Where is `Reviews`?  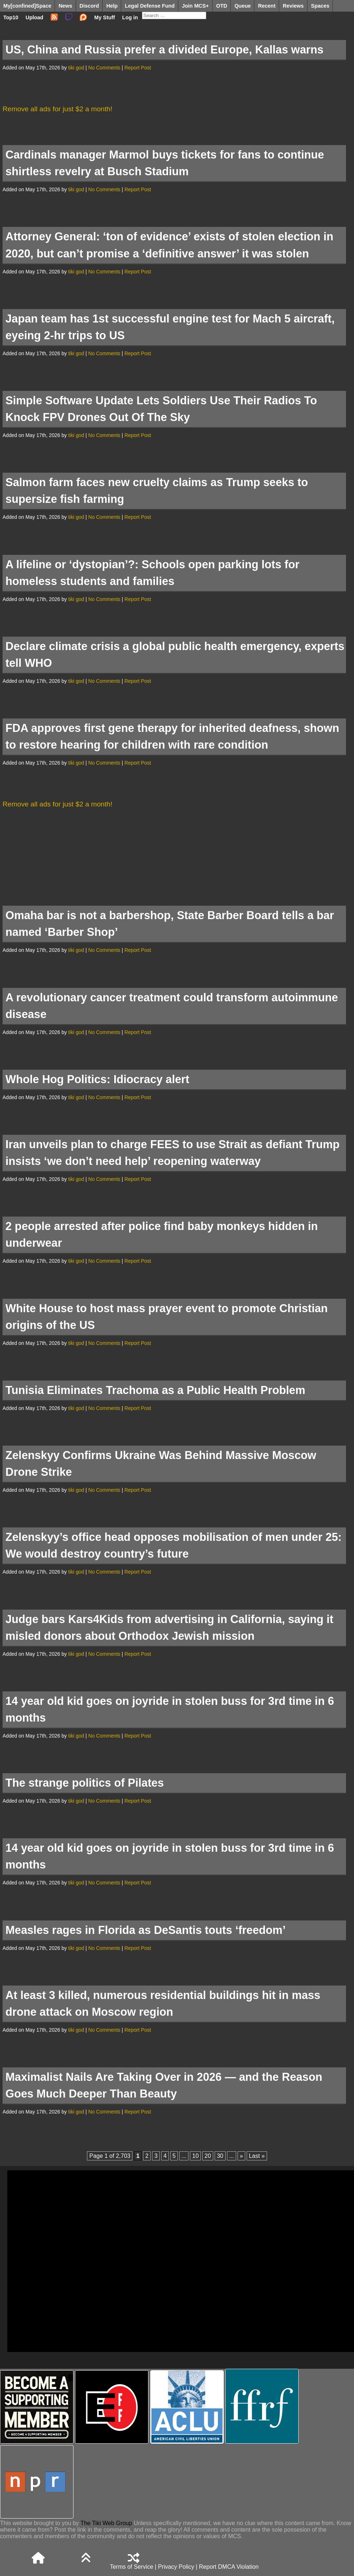
Reviews is located at coordinates (293, 6).